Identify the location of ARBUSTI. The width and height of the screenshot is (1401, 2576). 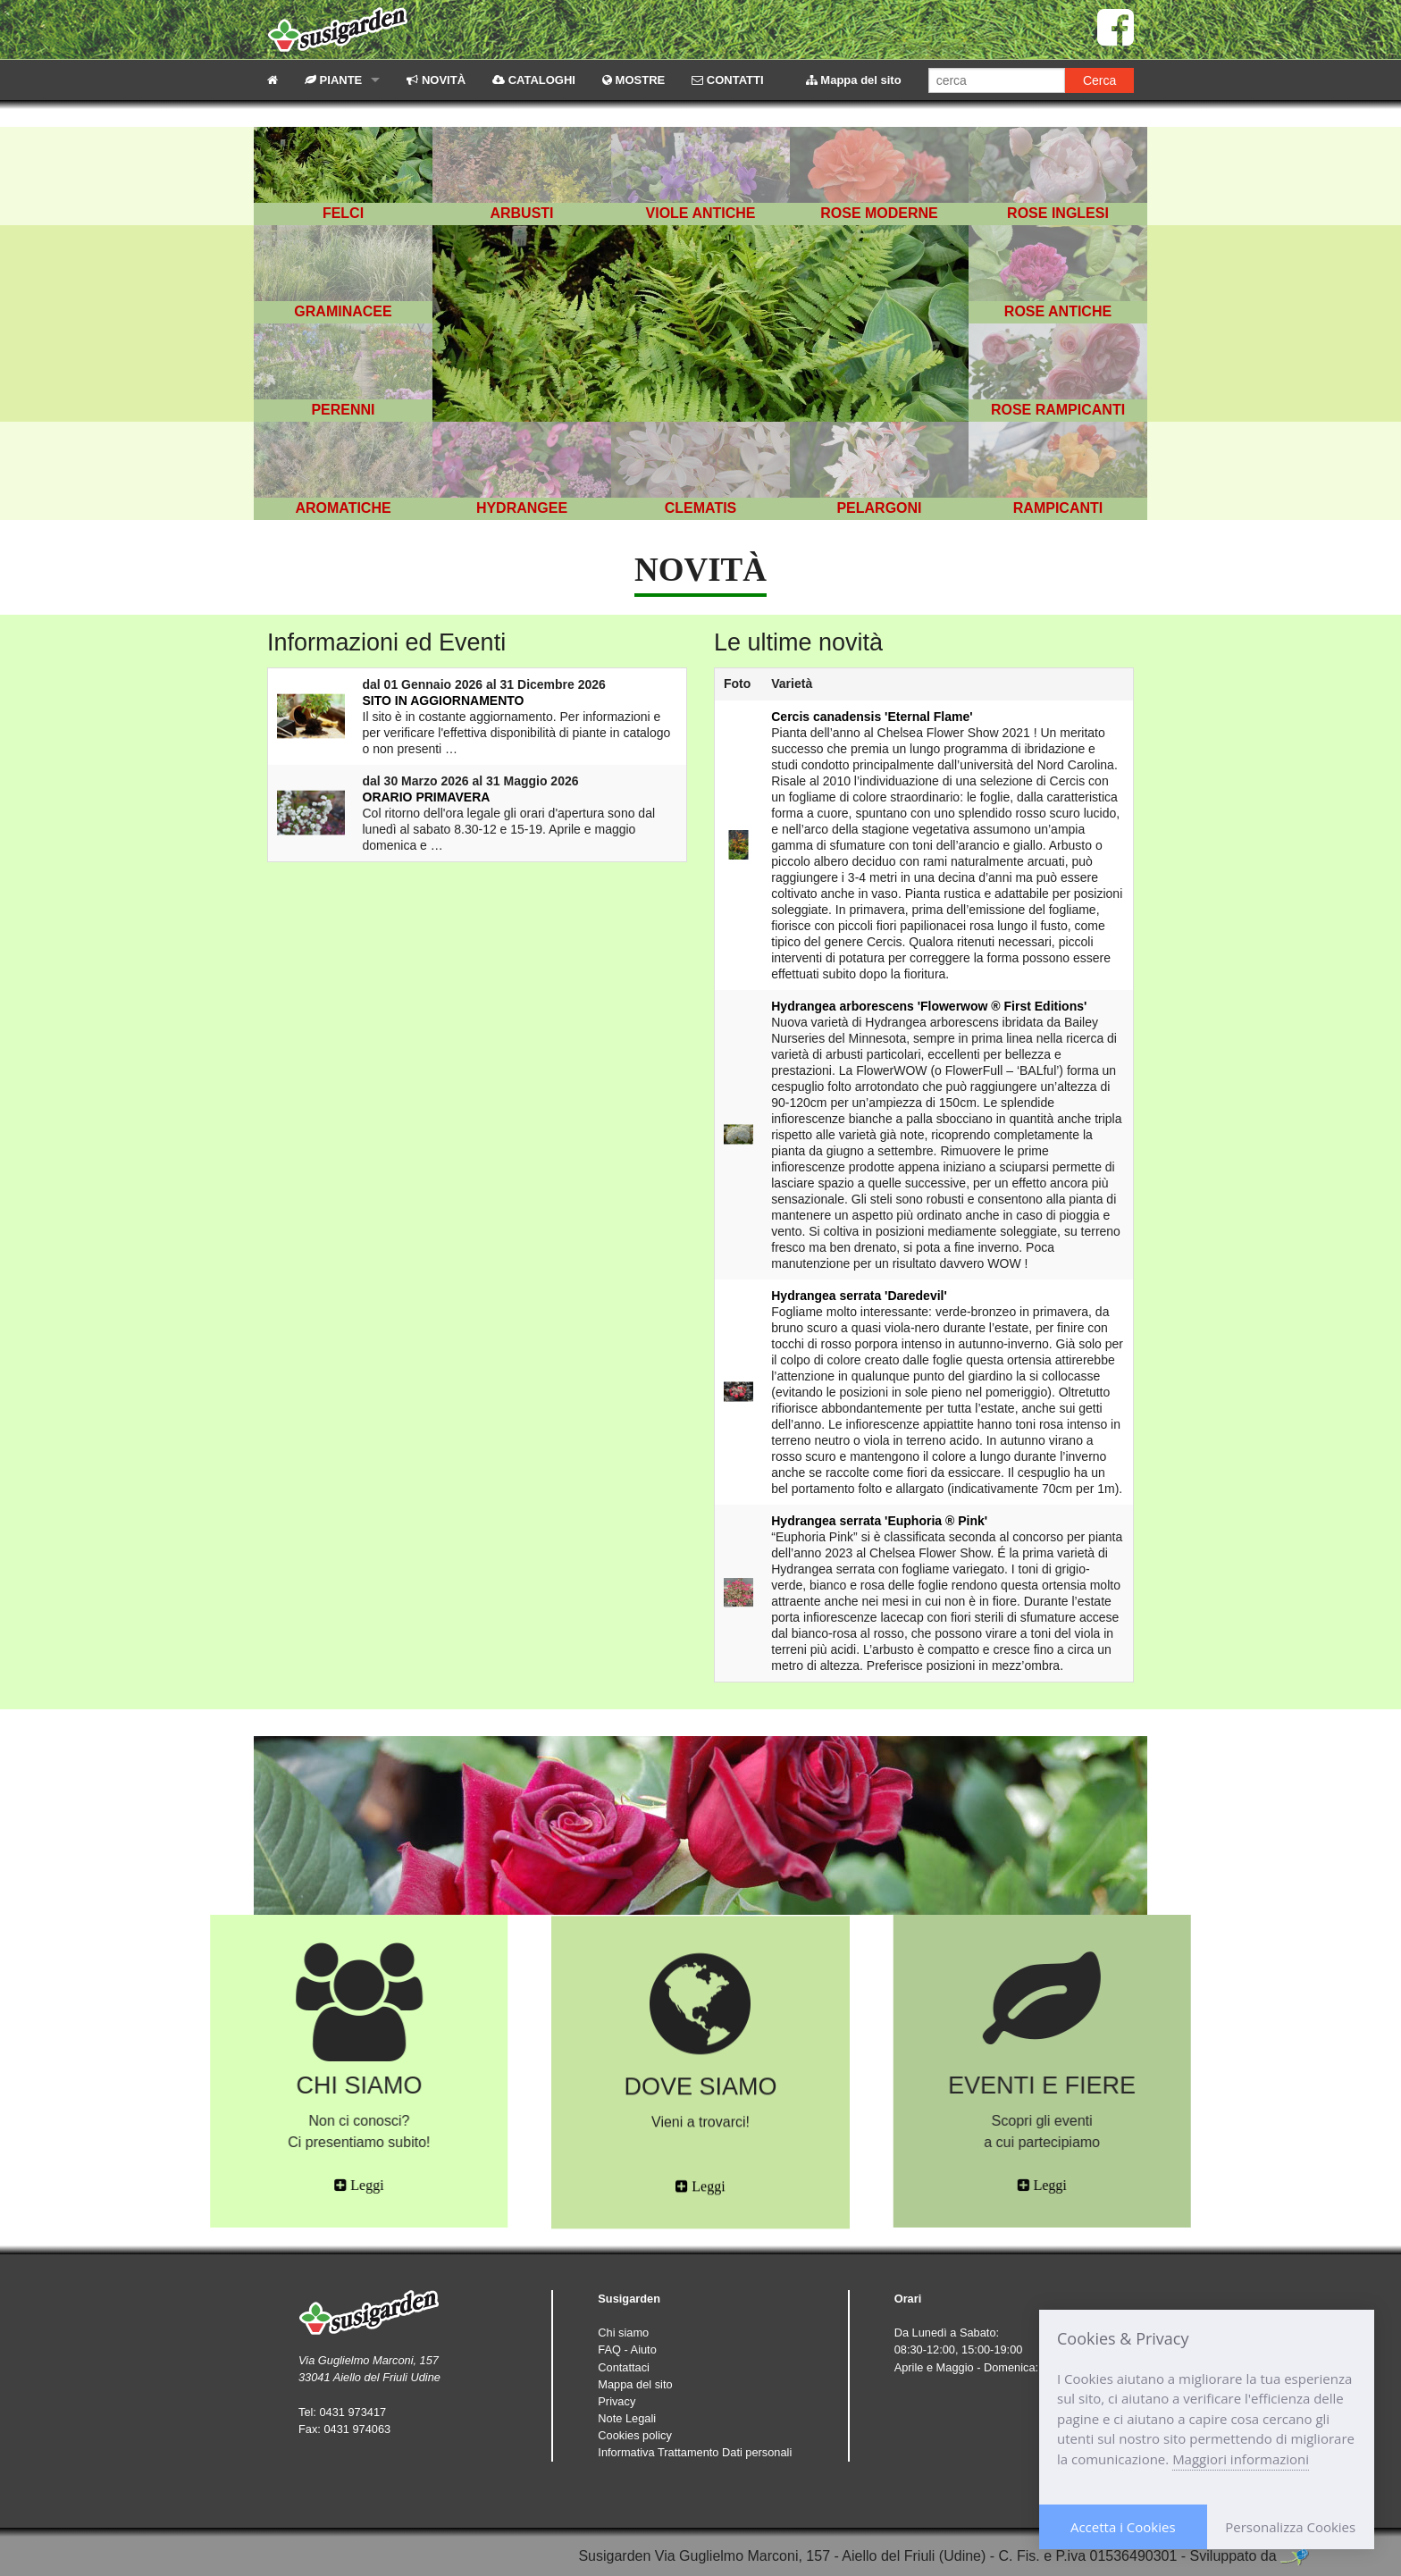
(521, 213).